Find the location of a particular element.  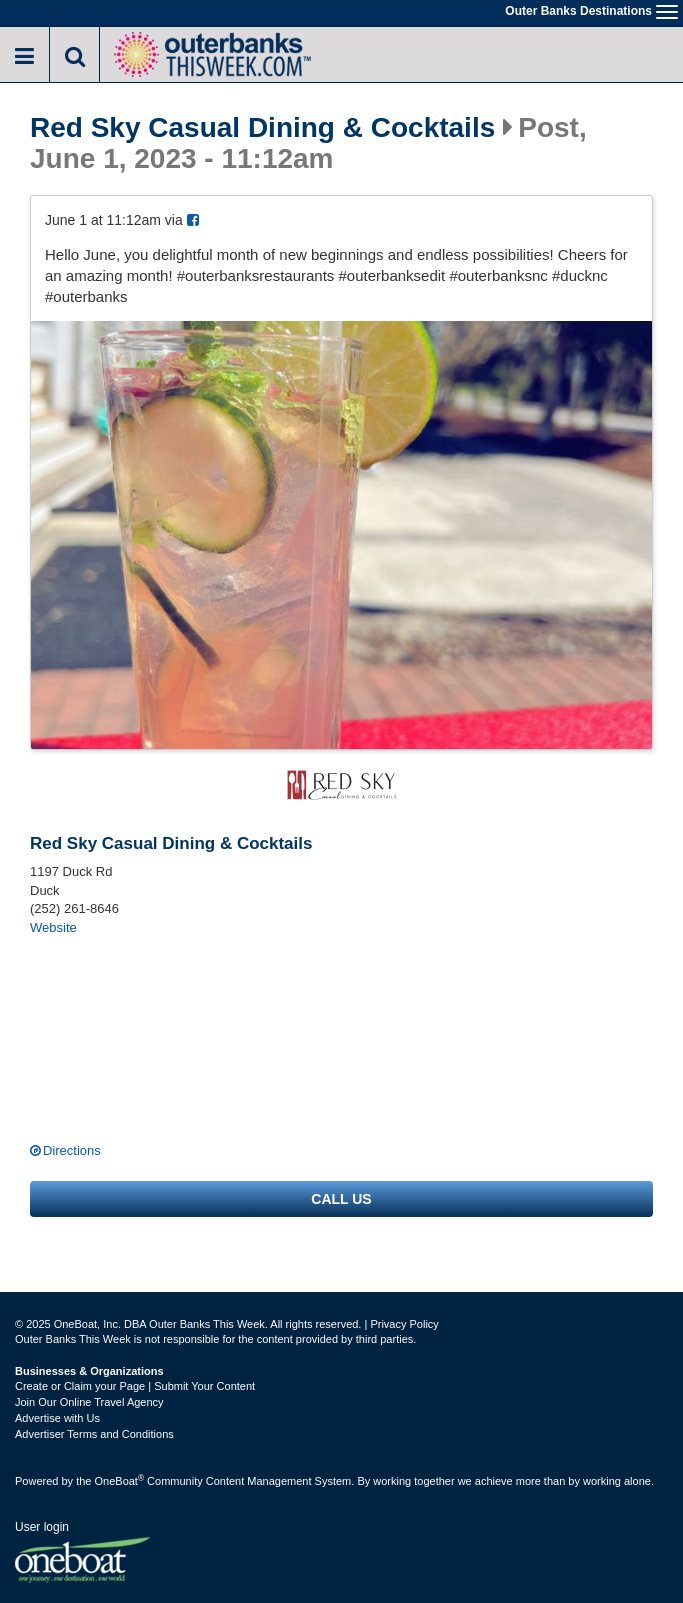

Directions is located at coordinates (72, 1150).